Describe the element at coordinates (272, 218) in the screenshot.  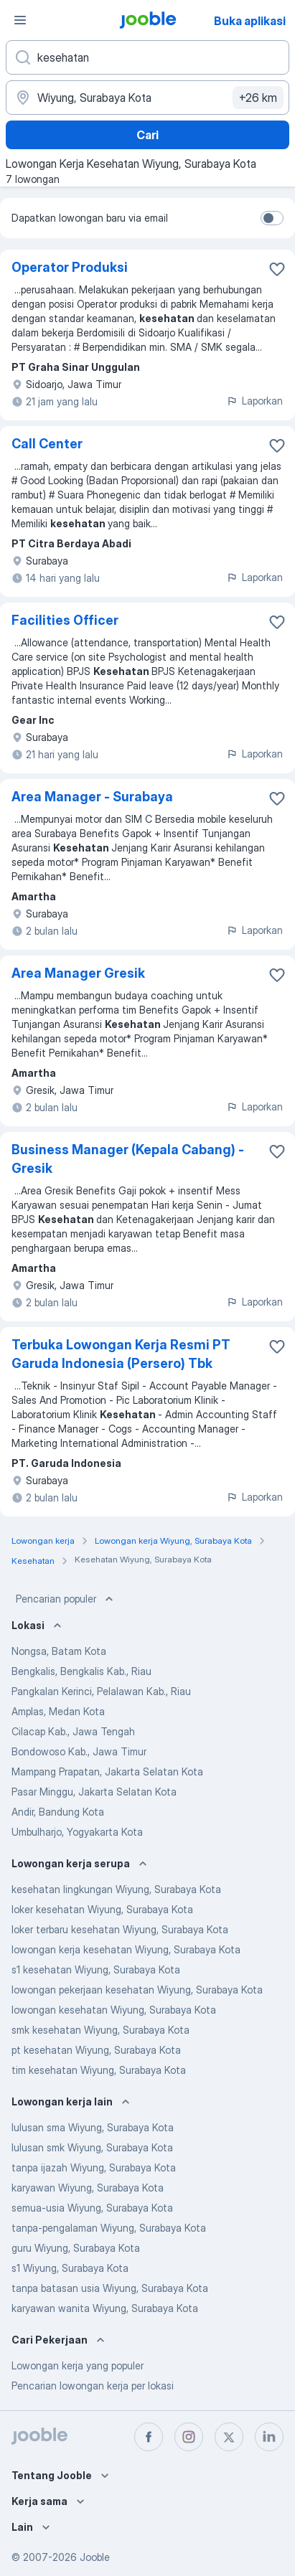
I see `[switch]` at that location.